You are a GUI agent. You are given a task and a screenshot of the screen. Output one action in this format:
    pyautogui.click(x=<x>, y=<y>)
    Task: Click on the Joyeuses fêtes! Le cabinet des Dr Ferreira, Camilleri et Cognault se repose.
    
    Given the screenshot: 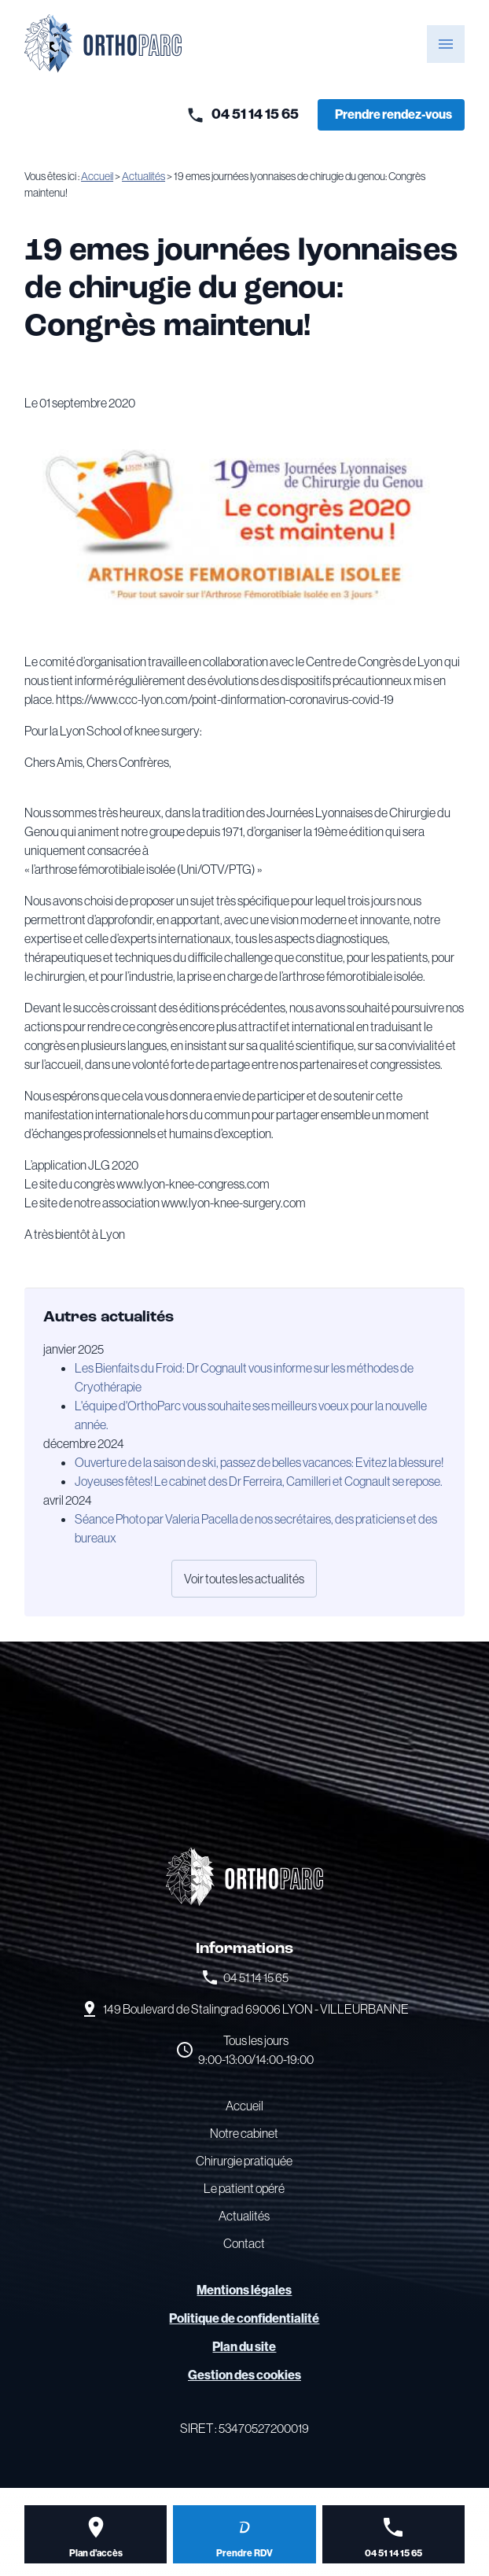 What is the action you would take?
    pyautogui.click(x=259, y=1481)
    